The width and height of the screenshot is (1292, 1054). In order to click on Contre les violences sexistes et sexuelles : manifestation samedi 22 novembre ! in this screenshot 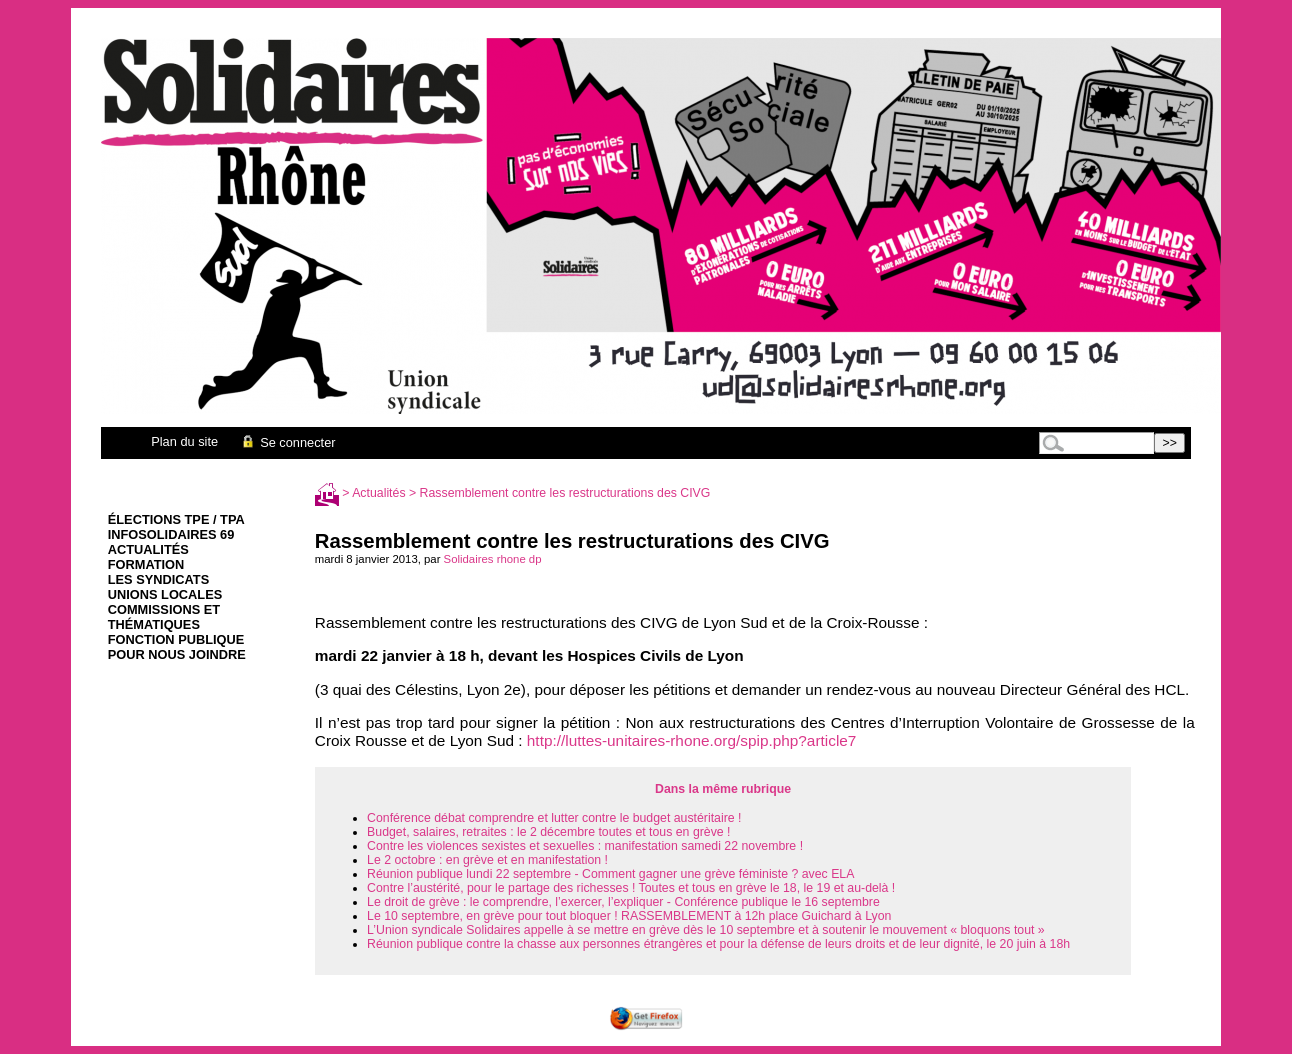, I will do `click(585, 846)`.